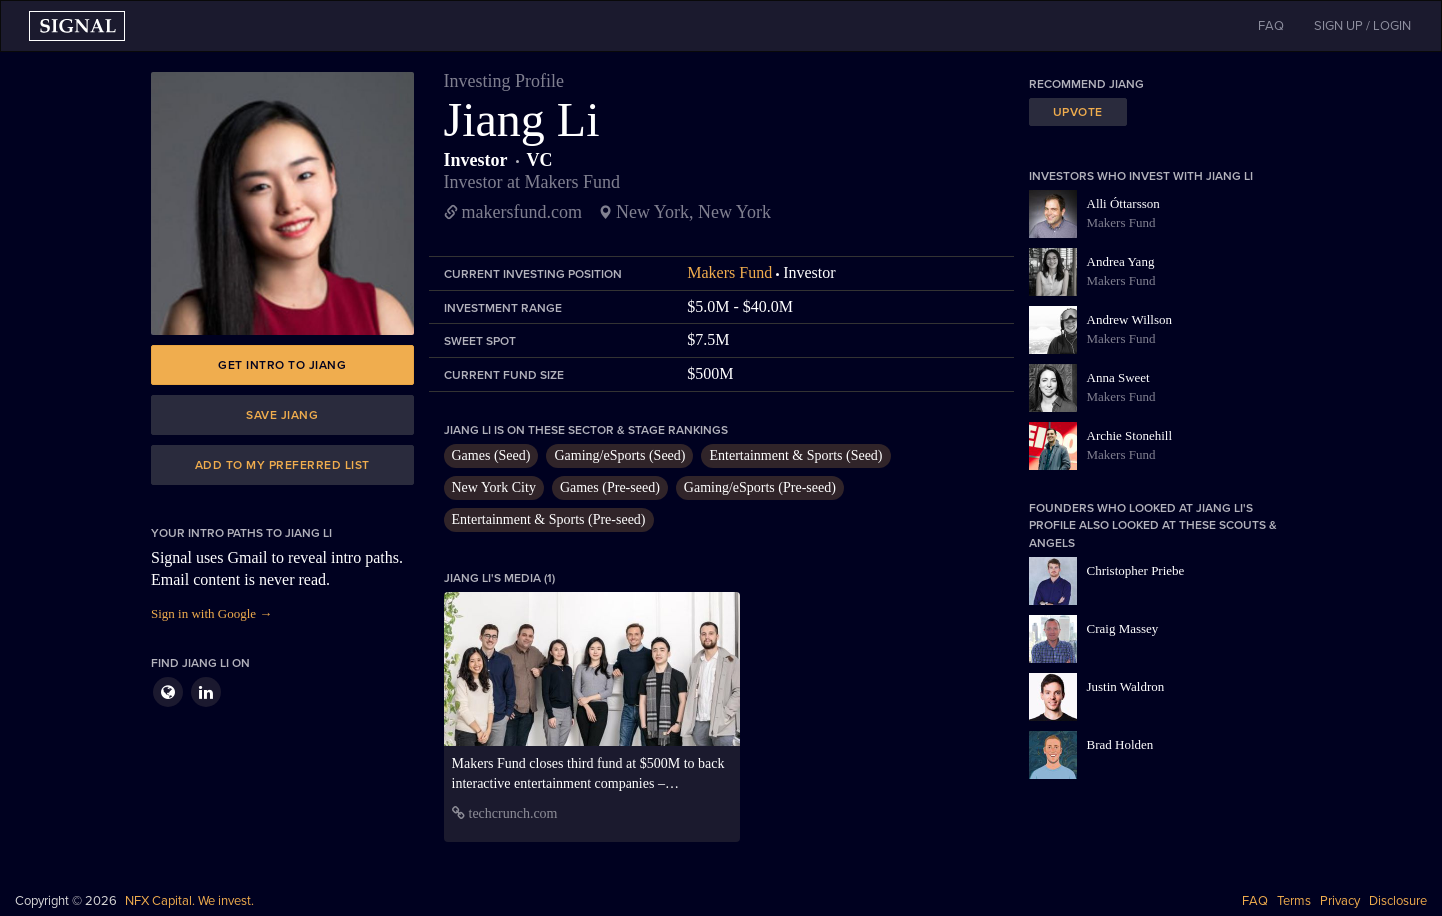  What do you see at coordinates (1121, 261) in the screenshot?
I see `Andrea Yang` at bounding box center [1121, 261].